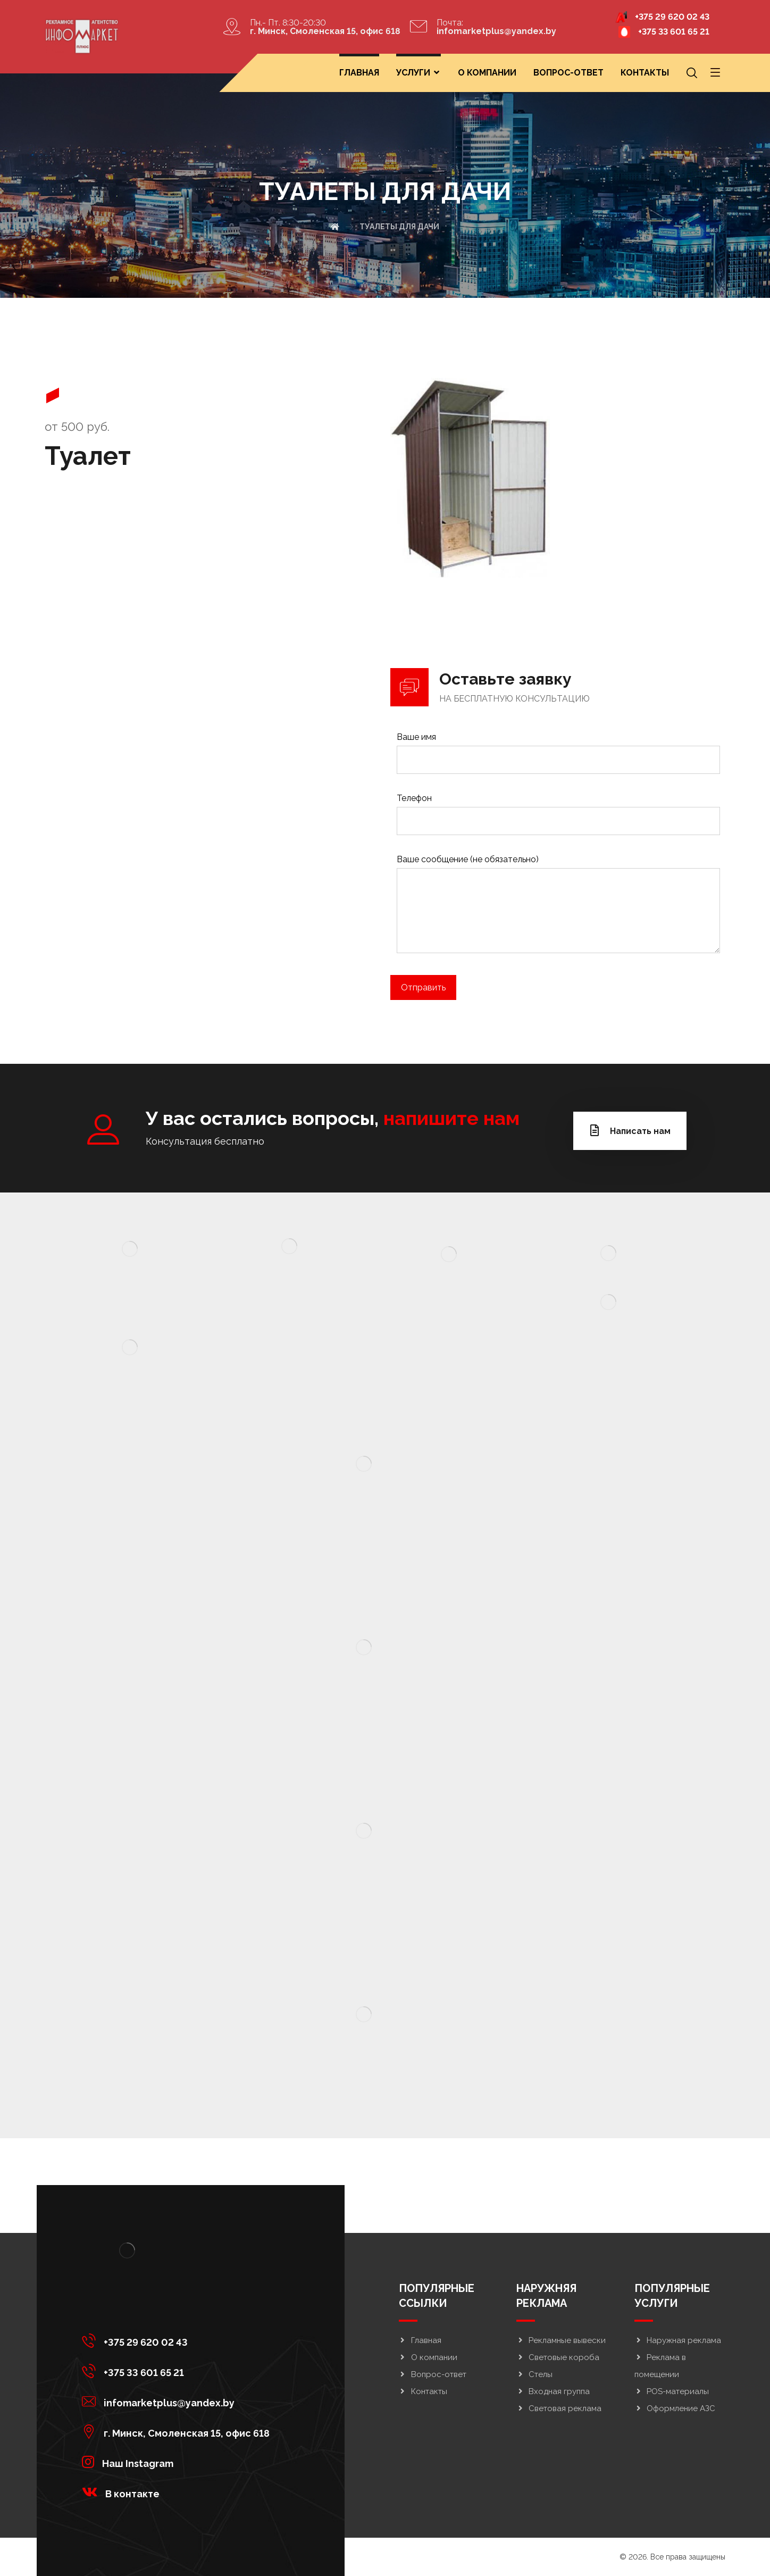  I want to click on Оформление АЗС, so click(674, 2408).